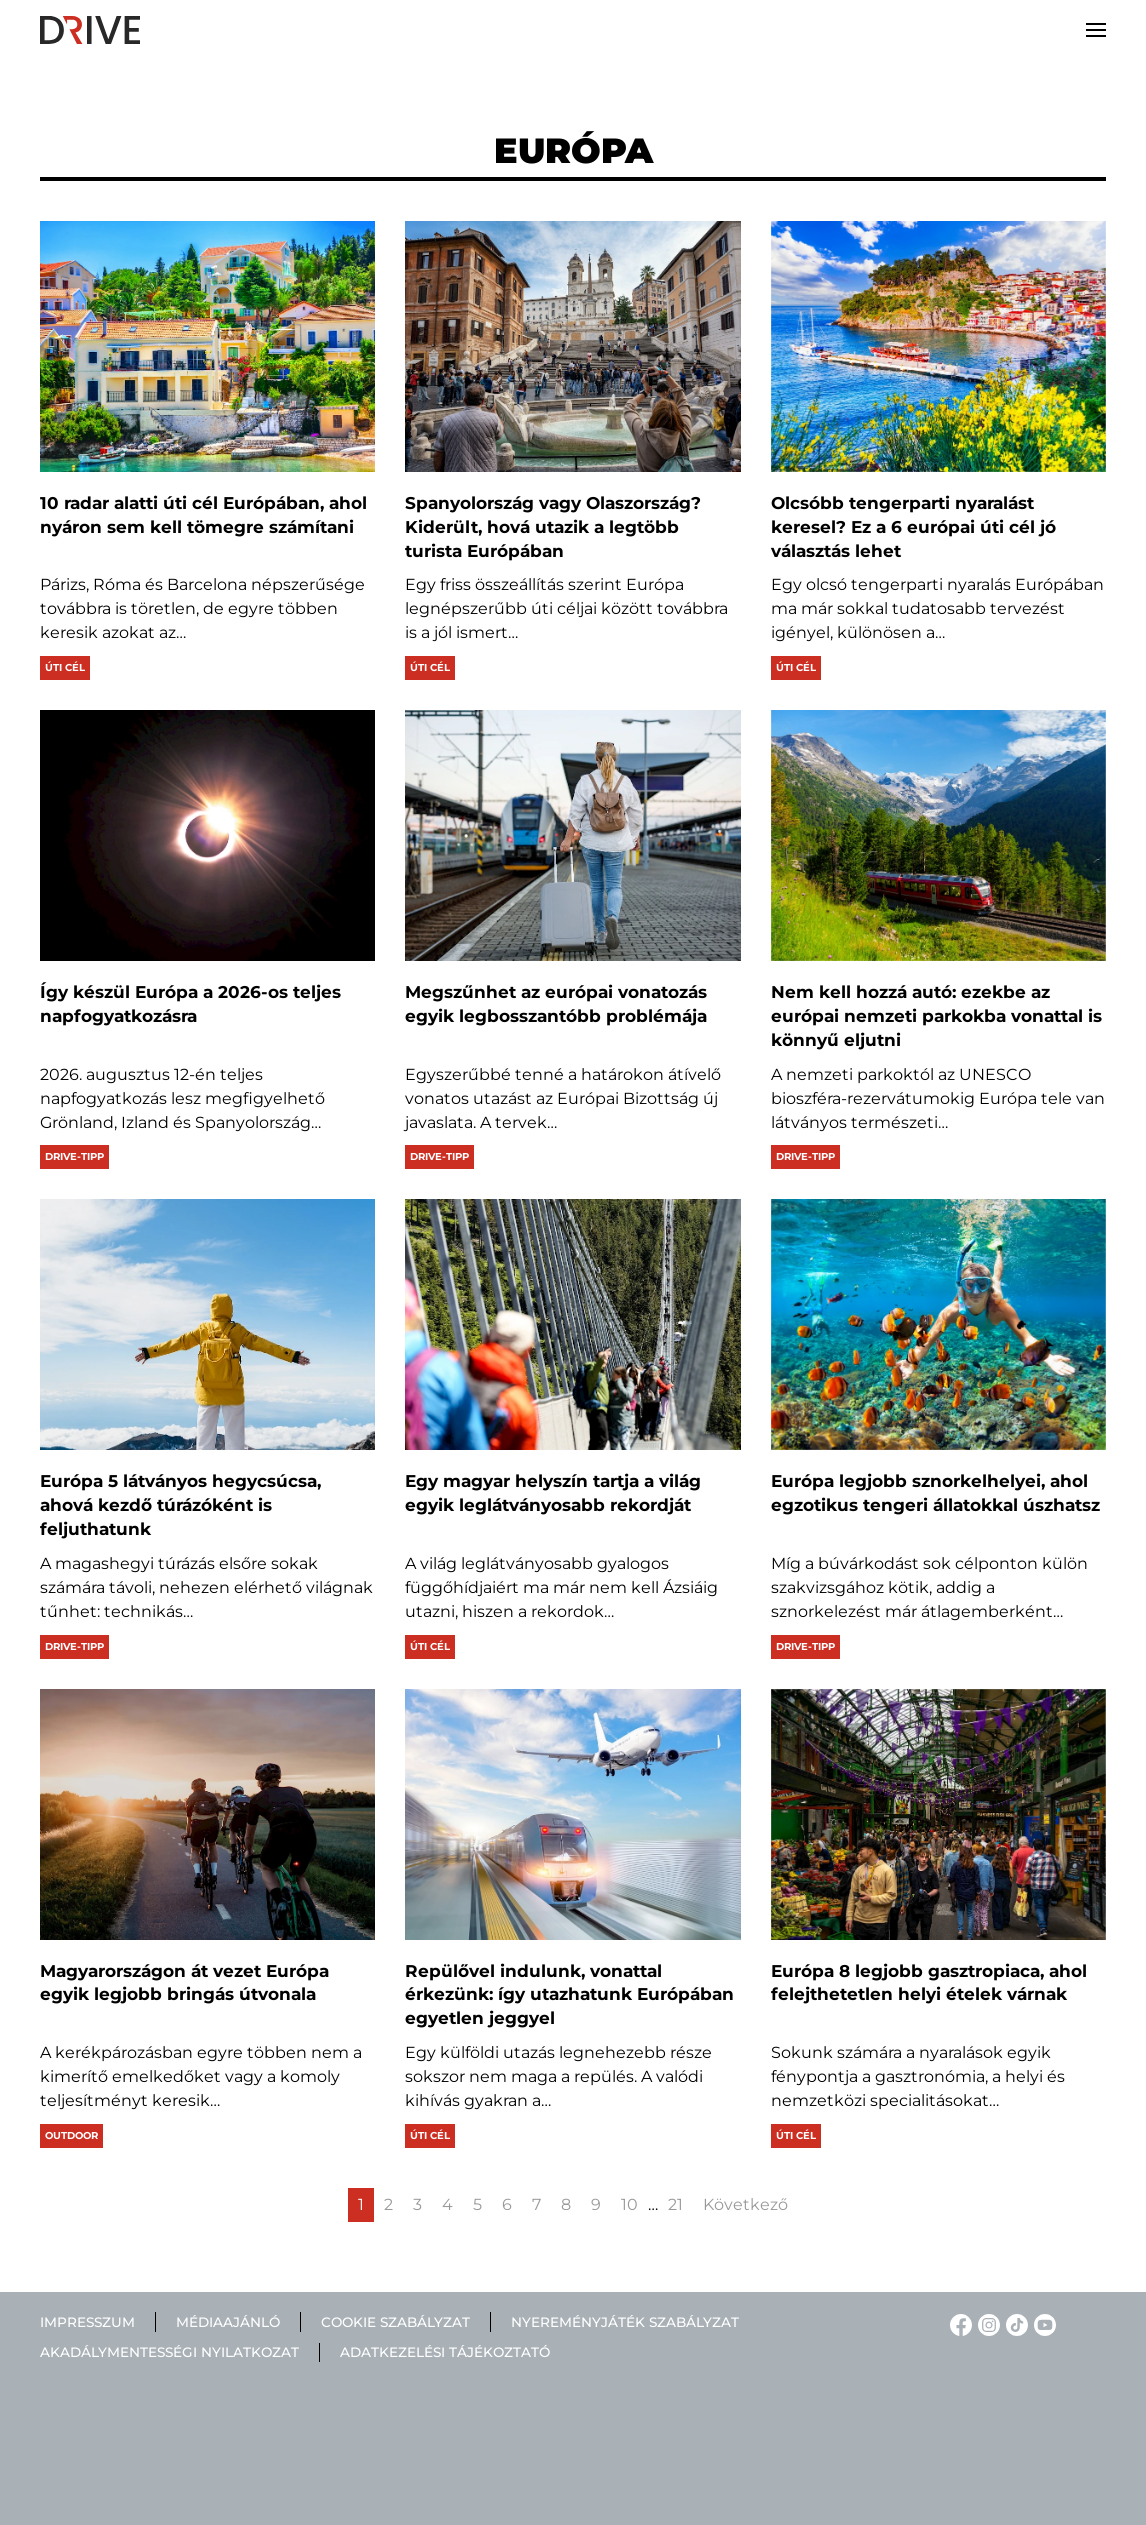 The image size is (1146, 2525). What do you see at coordinates (572, 1324) in the screenshot?
I see `[Egy magyar helyszín tartja a világ egyik leglátványosabb rekordját]` at bounding box center [572, 1324].